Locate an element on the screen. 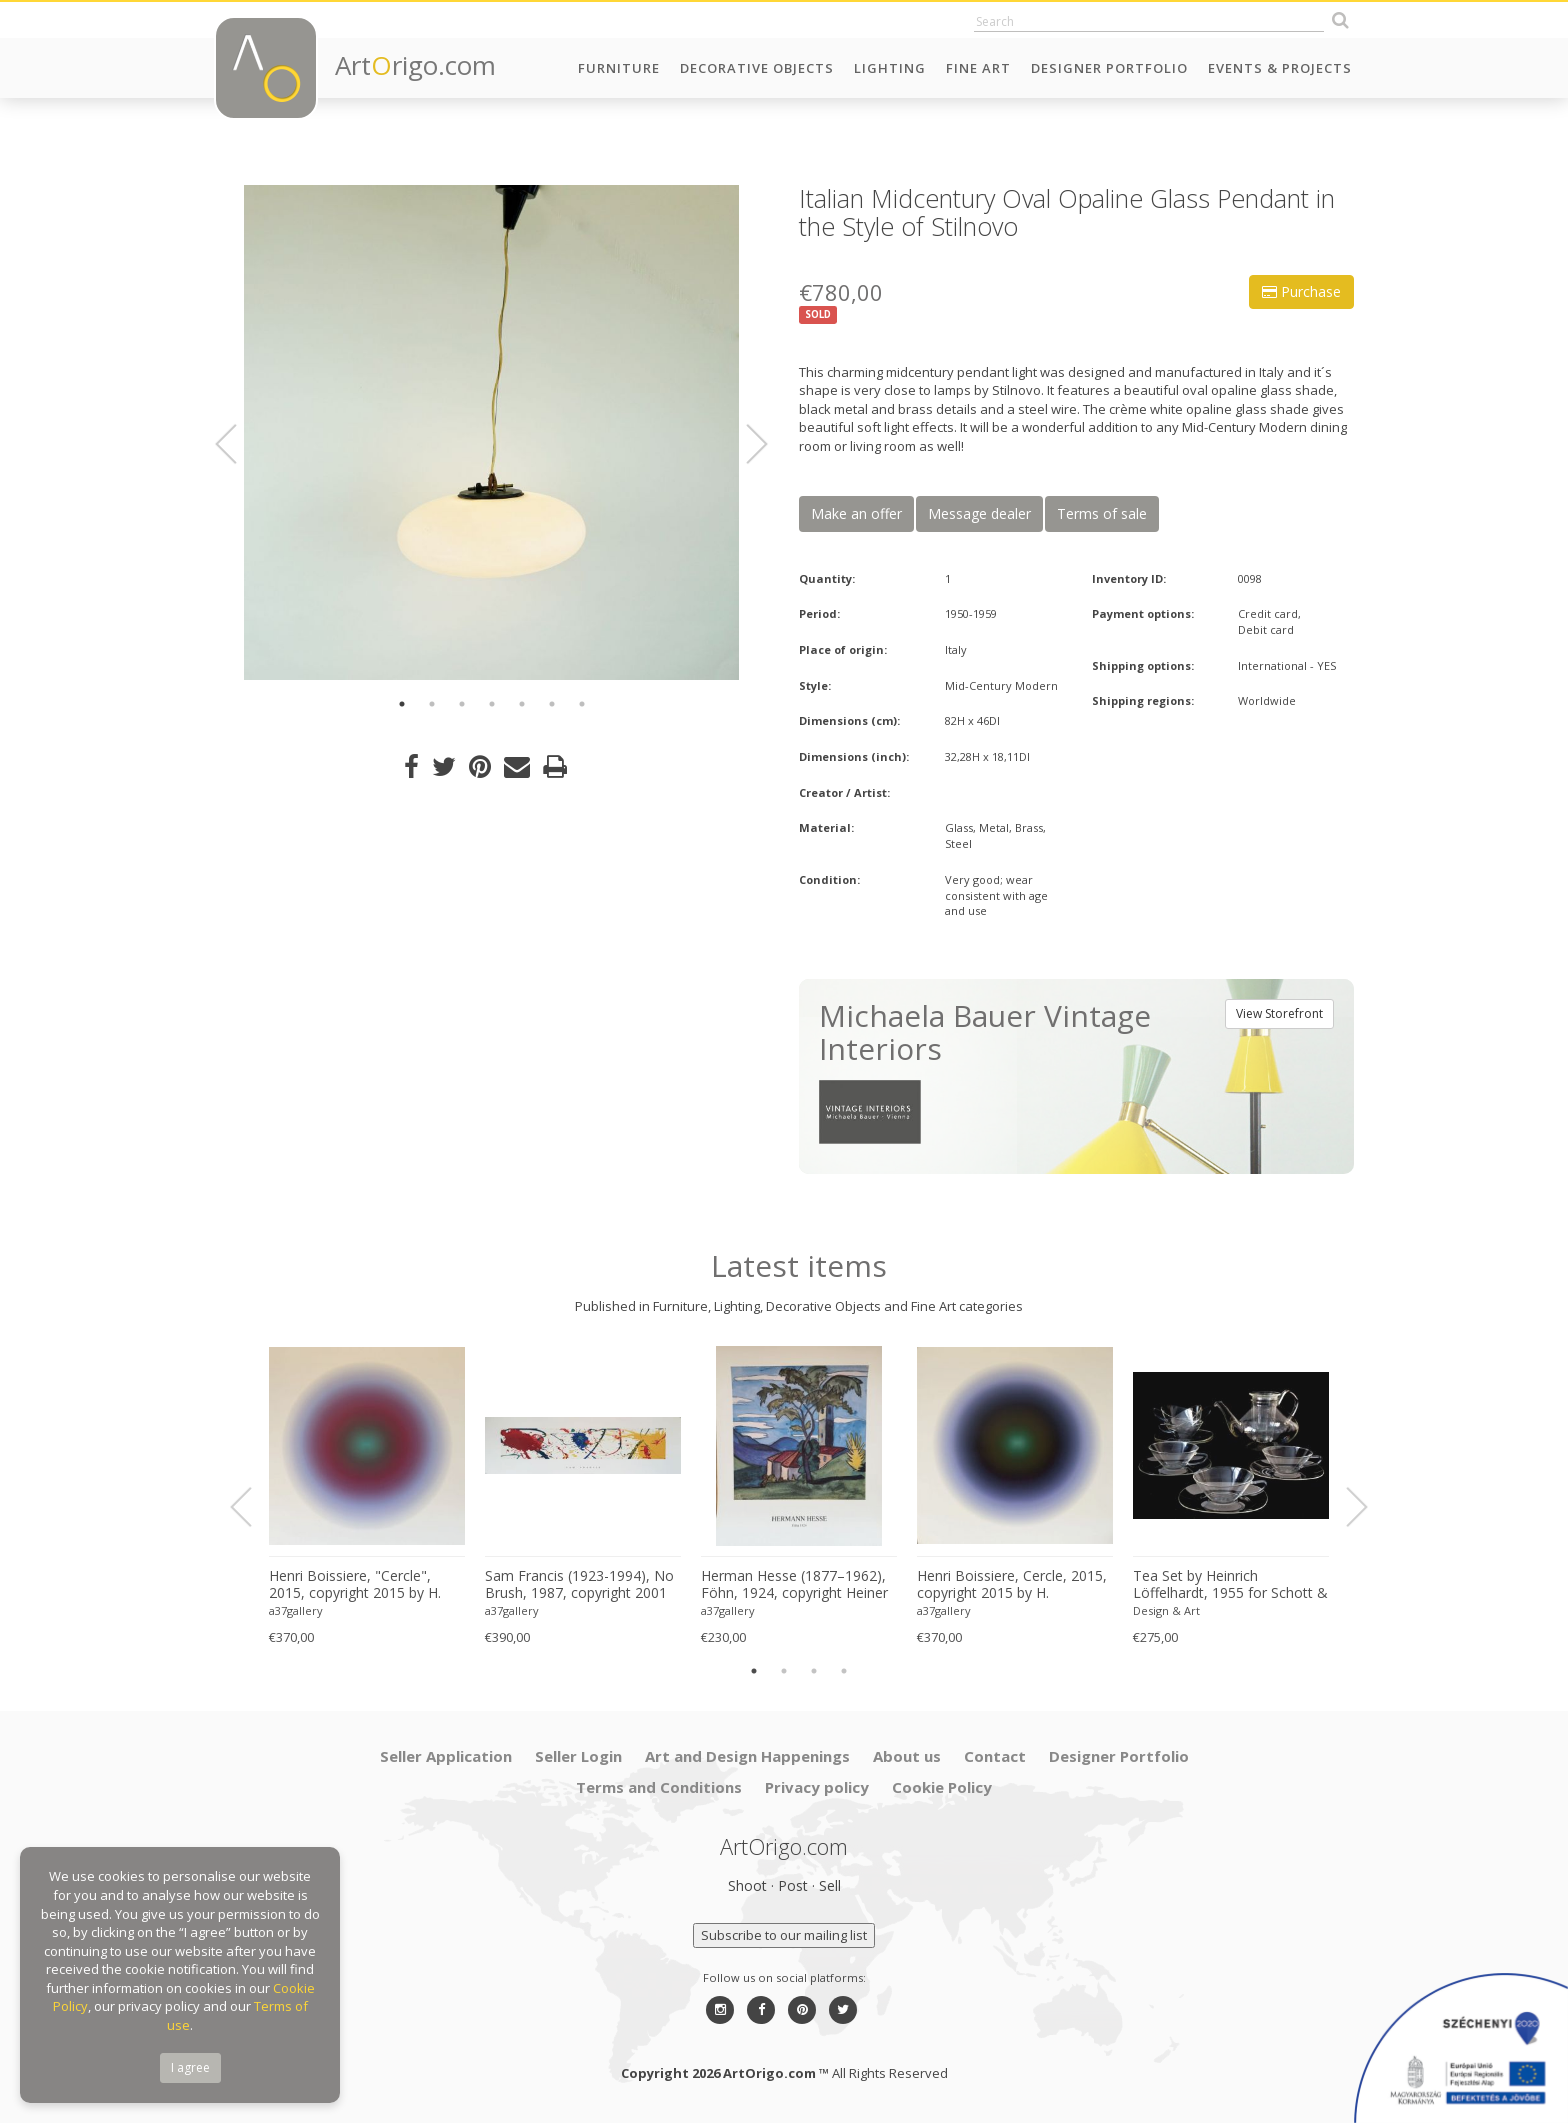 Image resolution: width=1568 pixels, height=2123 pixels. Seller Login is located at coordinates (578, 1756).